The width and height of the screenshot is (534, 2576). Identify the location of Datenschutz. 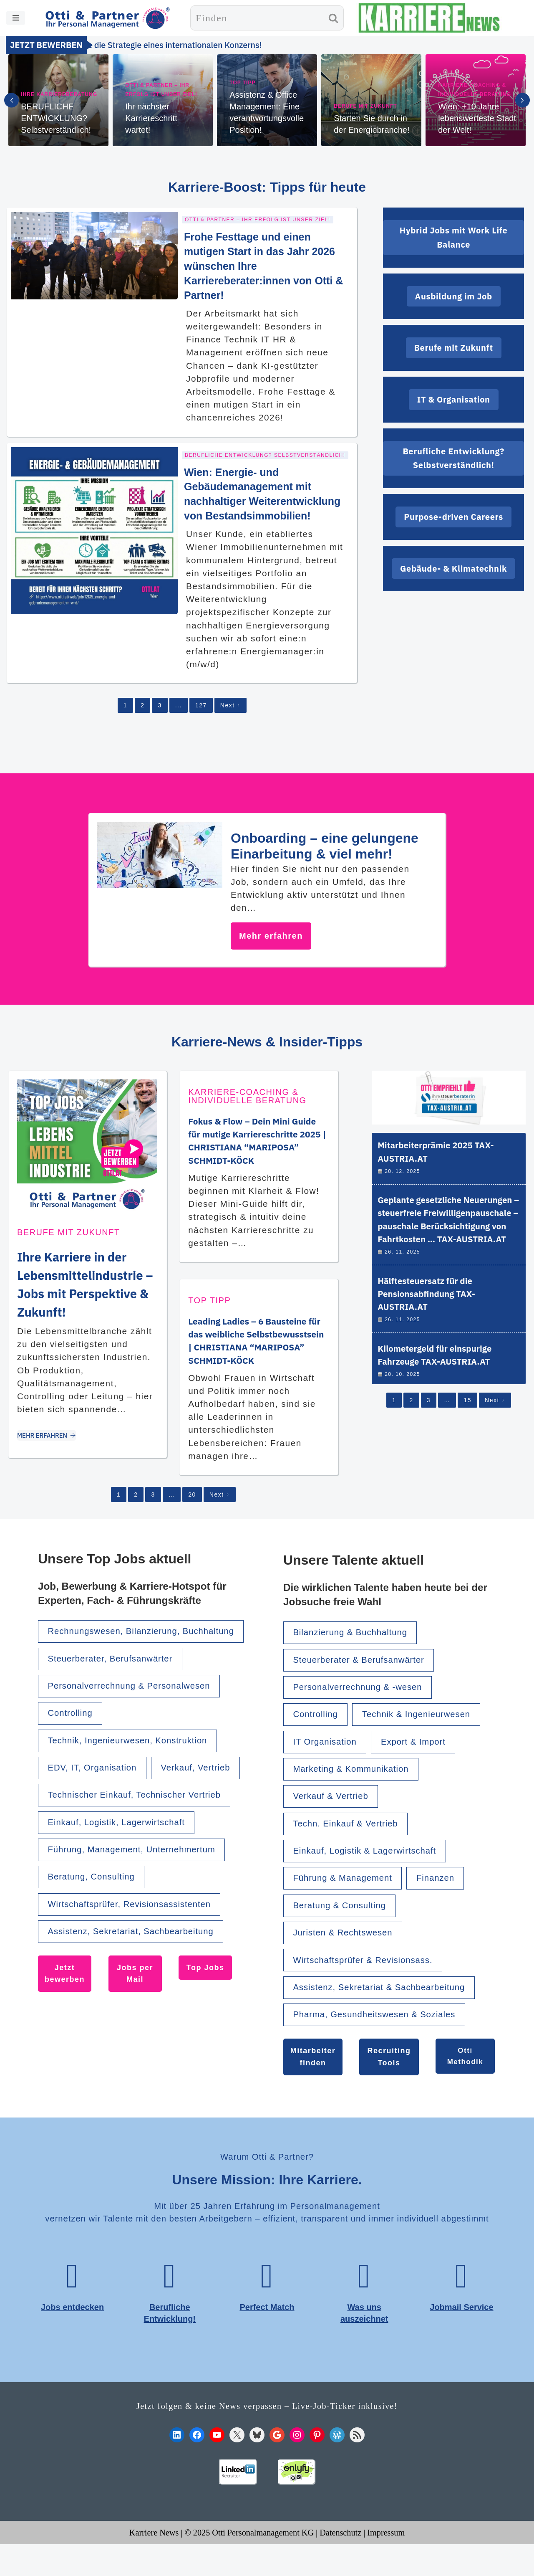
(342, 2564).